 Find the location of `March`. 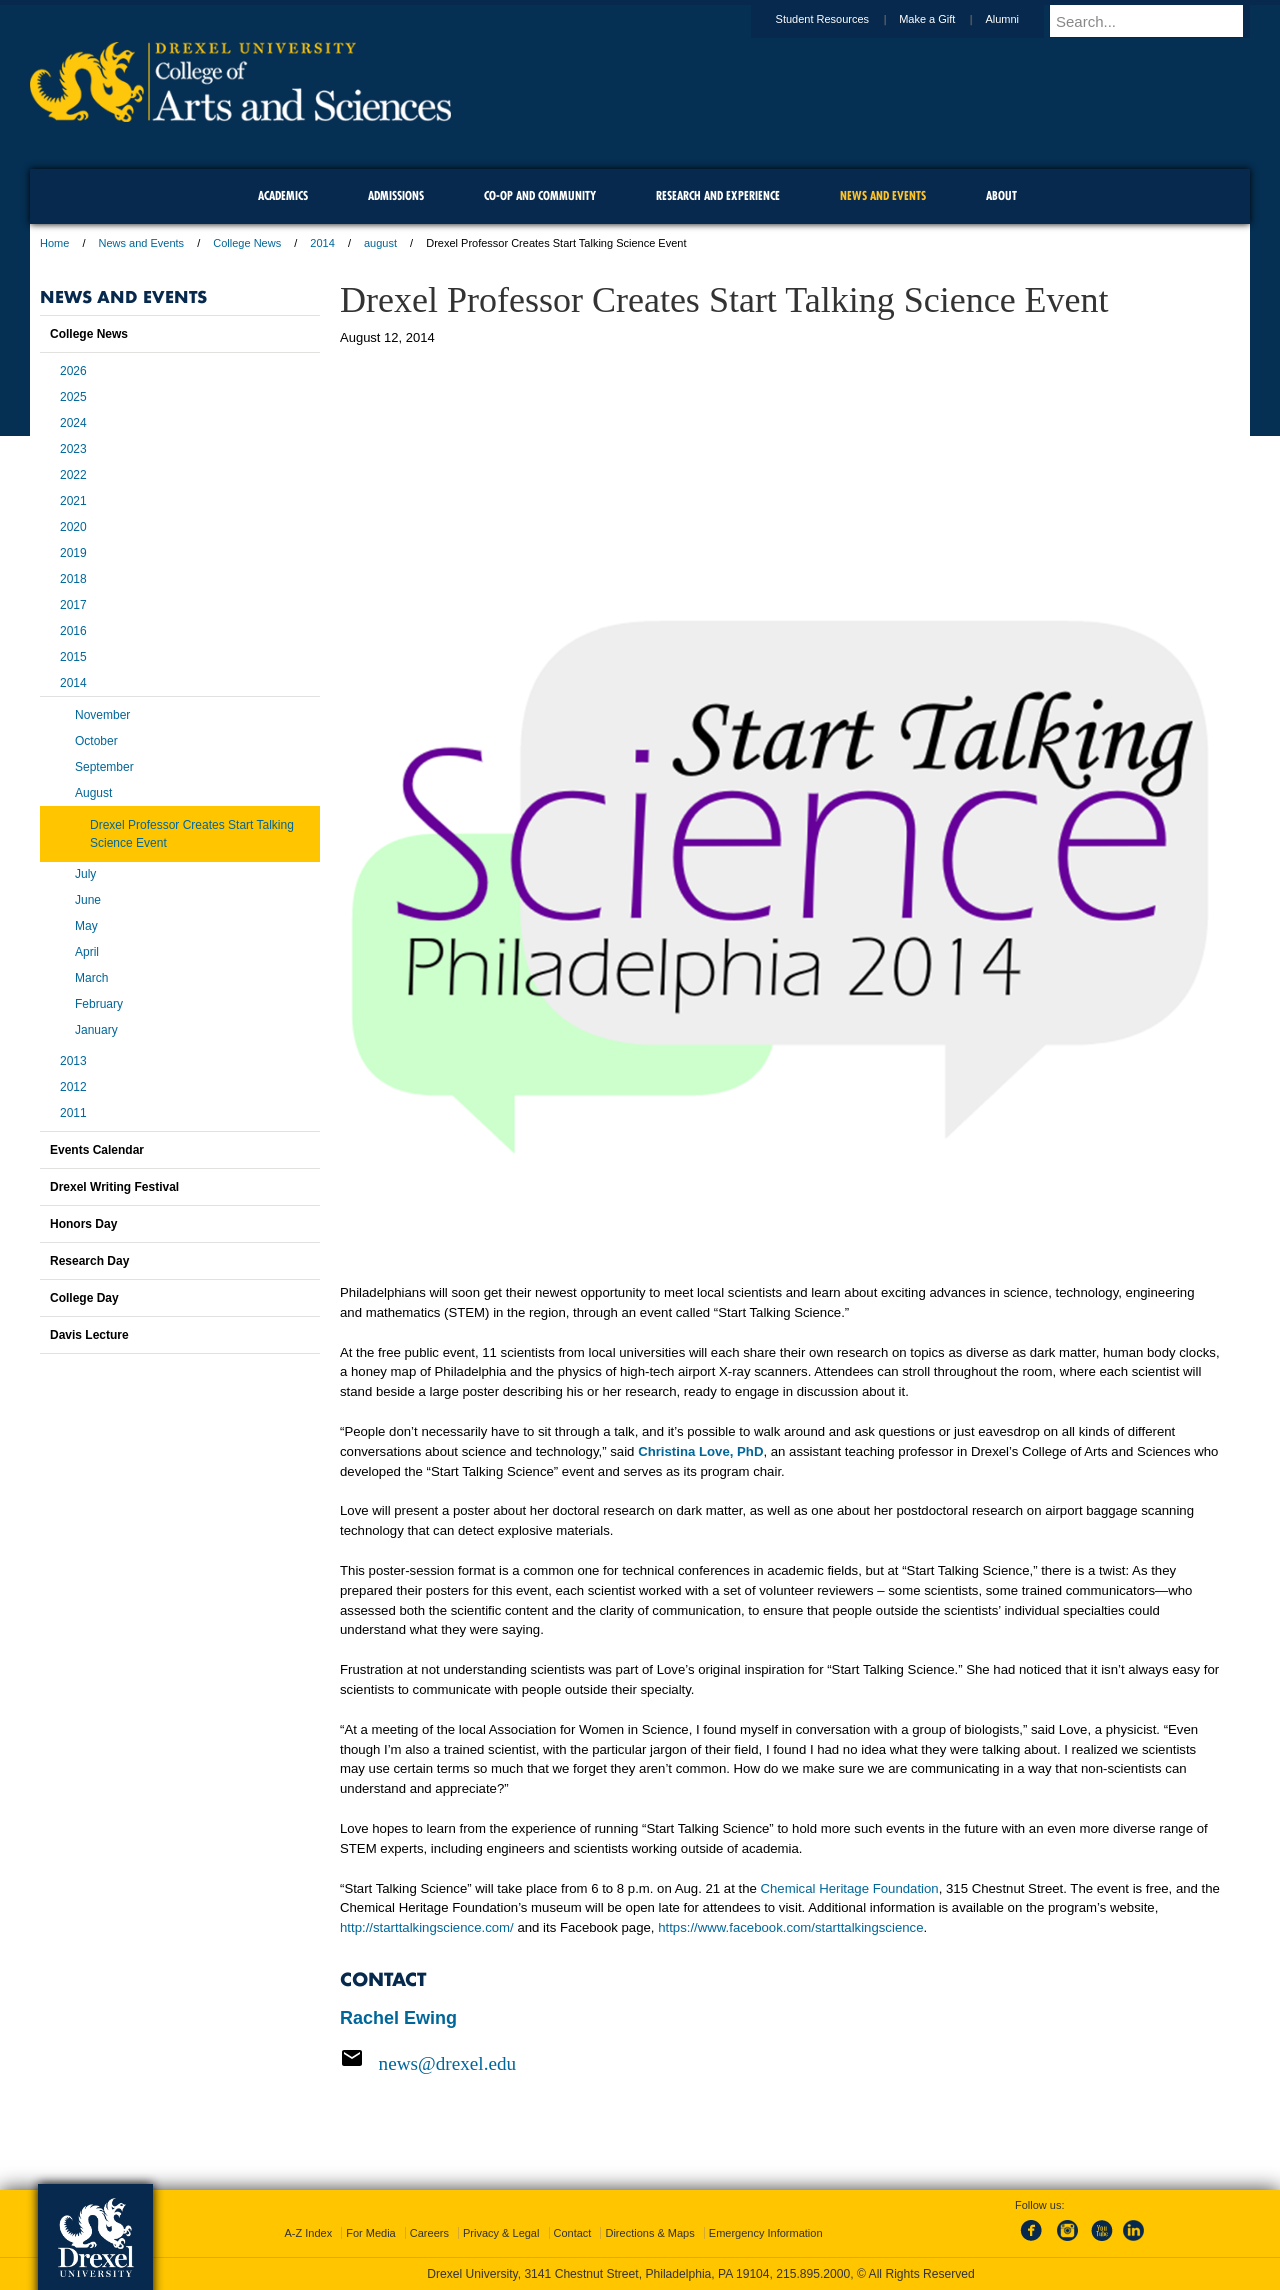

March is located at coordinates (91, 978).